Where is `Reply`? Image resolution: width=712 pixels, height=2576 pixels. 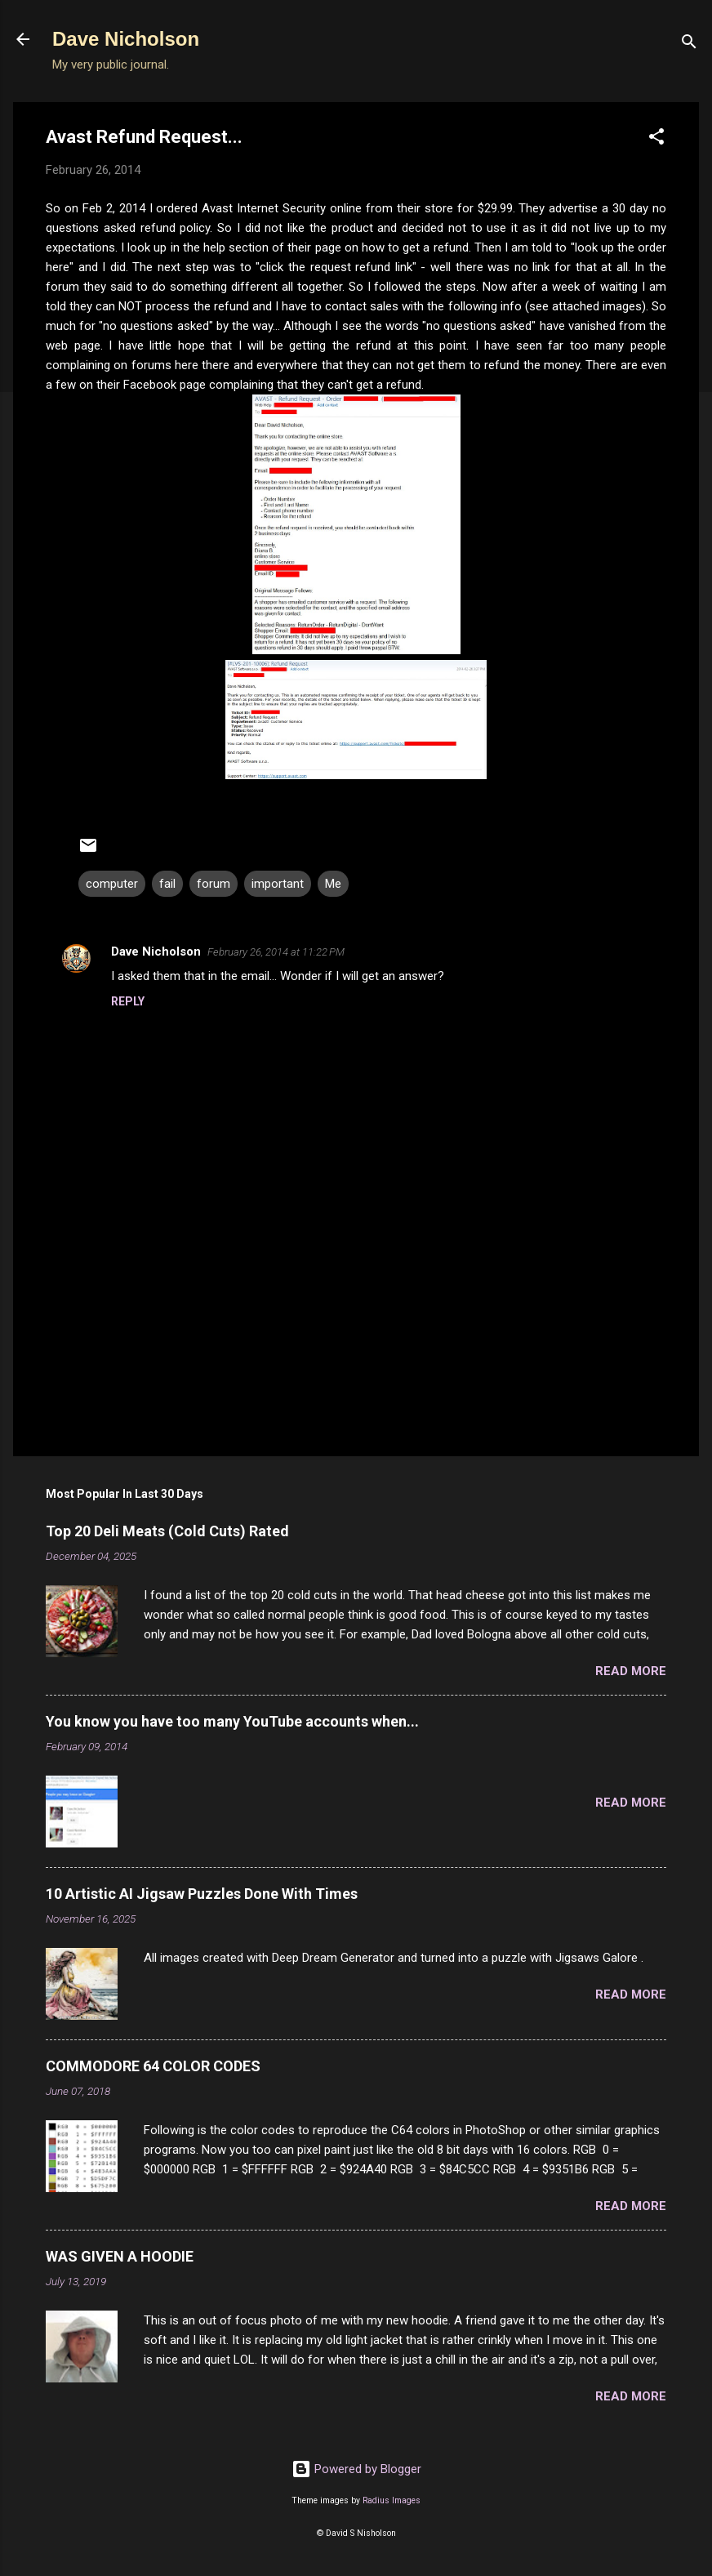 Reply is located at coordinates (128, 1001).